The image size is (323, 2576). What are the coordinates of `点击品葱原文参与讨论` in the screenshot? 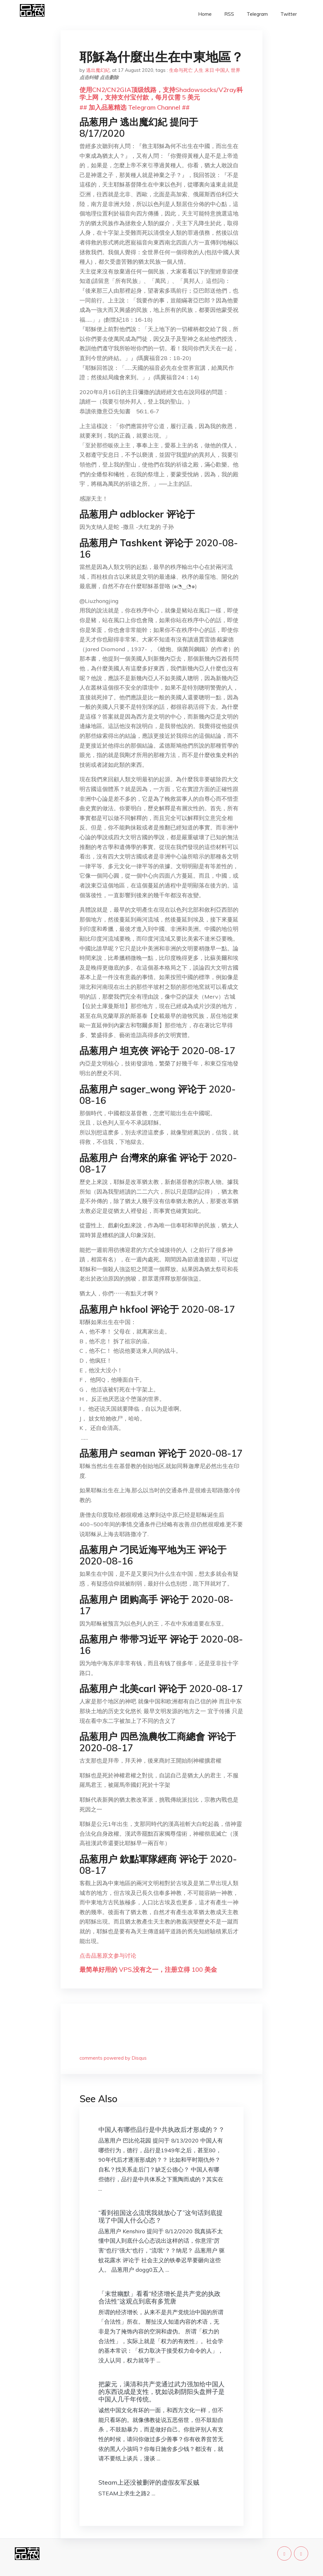 It's located at (107, 1955).